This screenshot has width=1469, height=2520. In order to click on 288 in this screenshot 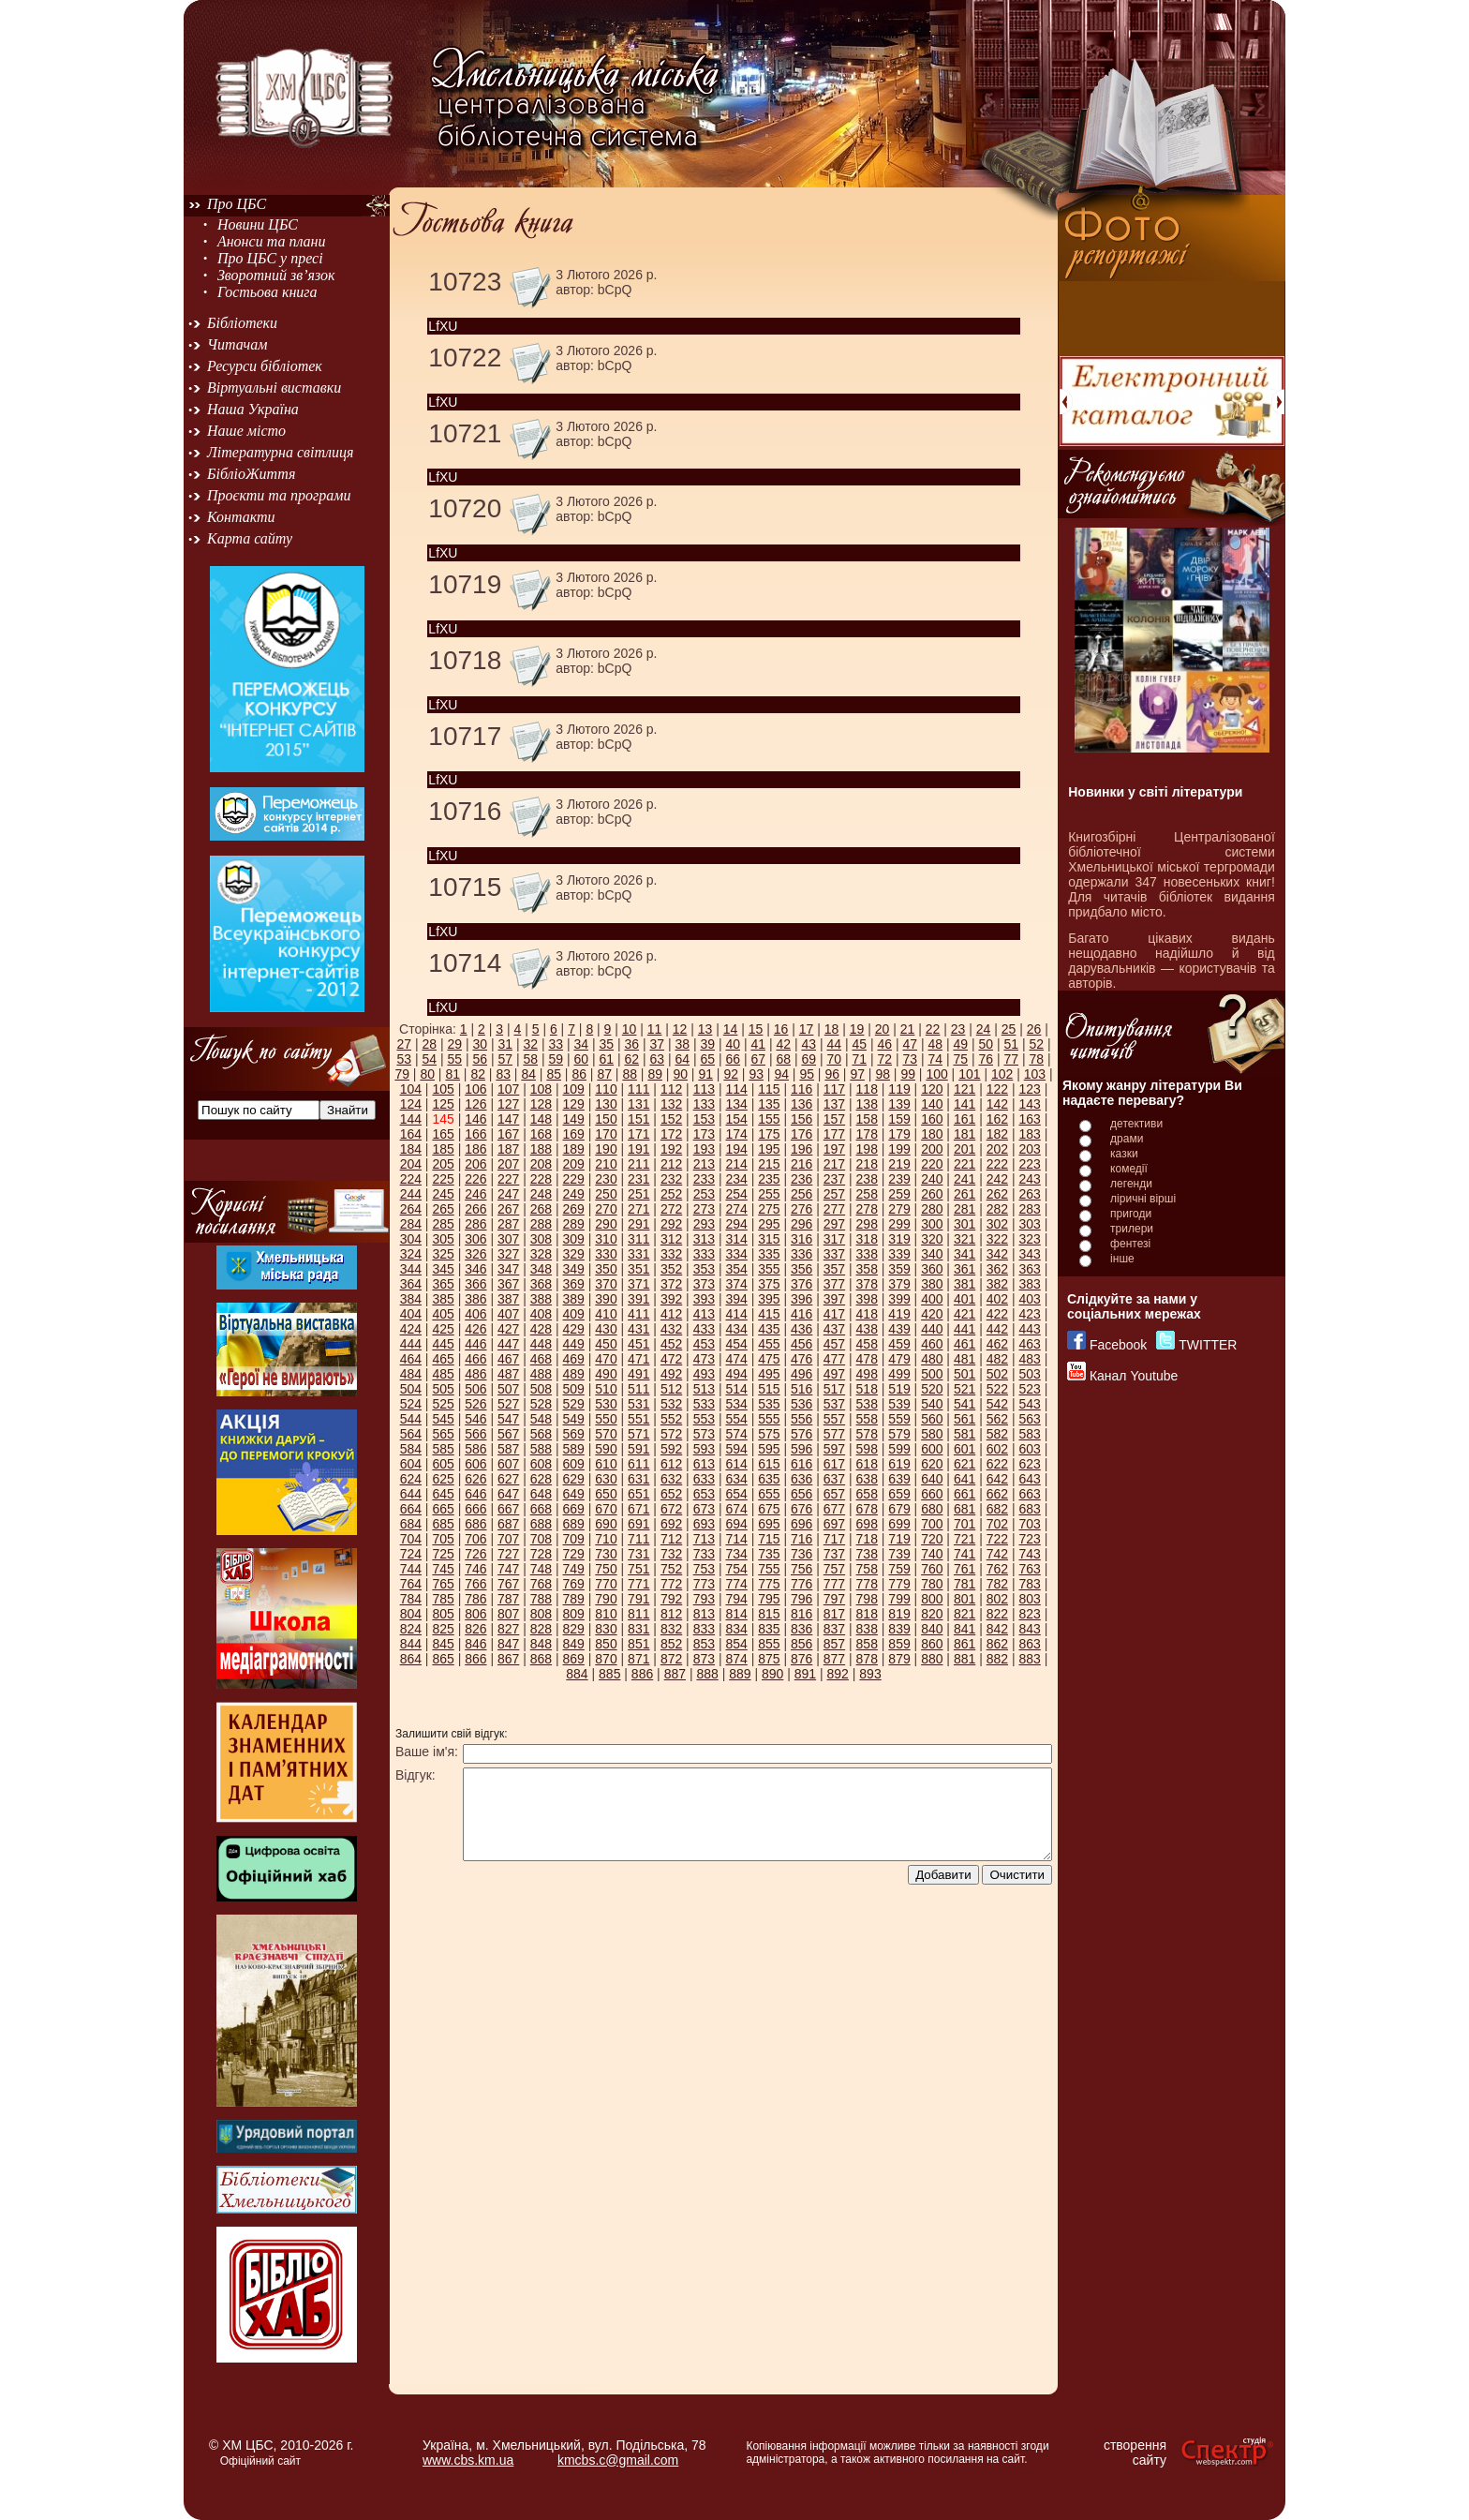, I will do `click(541, 1223)`.